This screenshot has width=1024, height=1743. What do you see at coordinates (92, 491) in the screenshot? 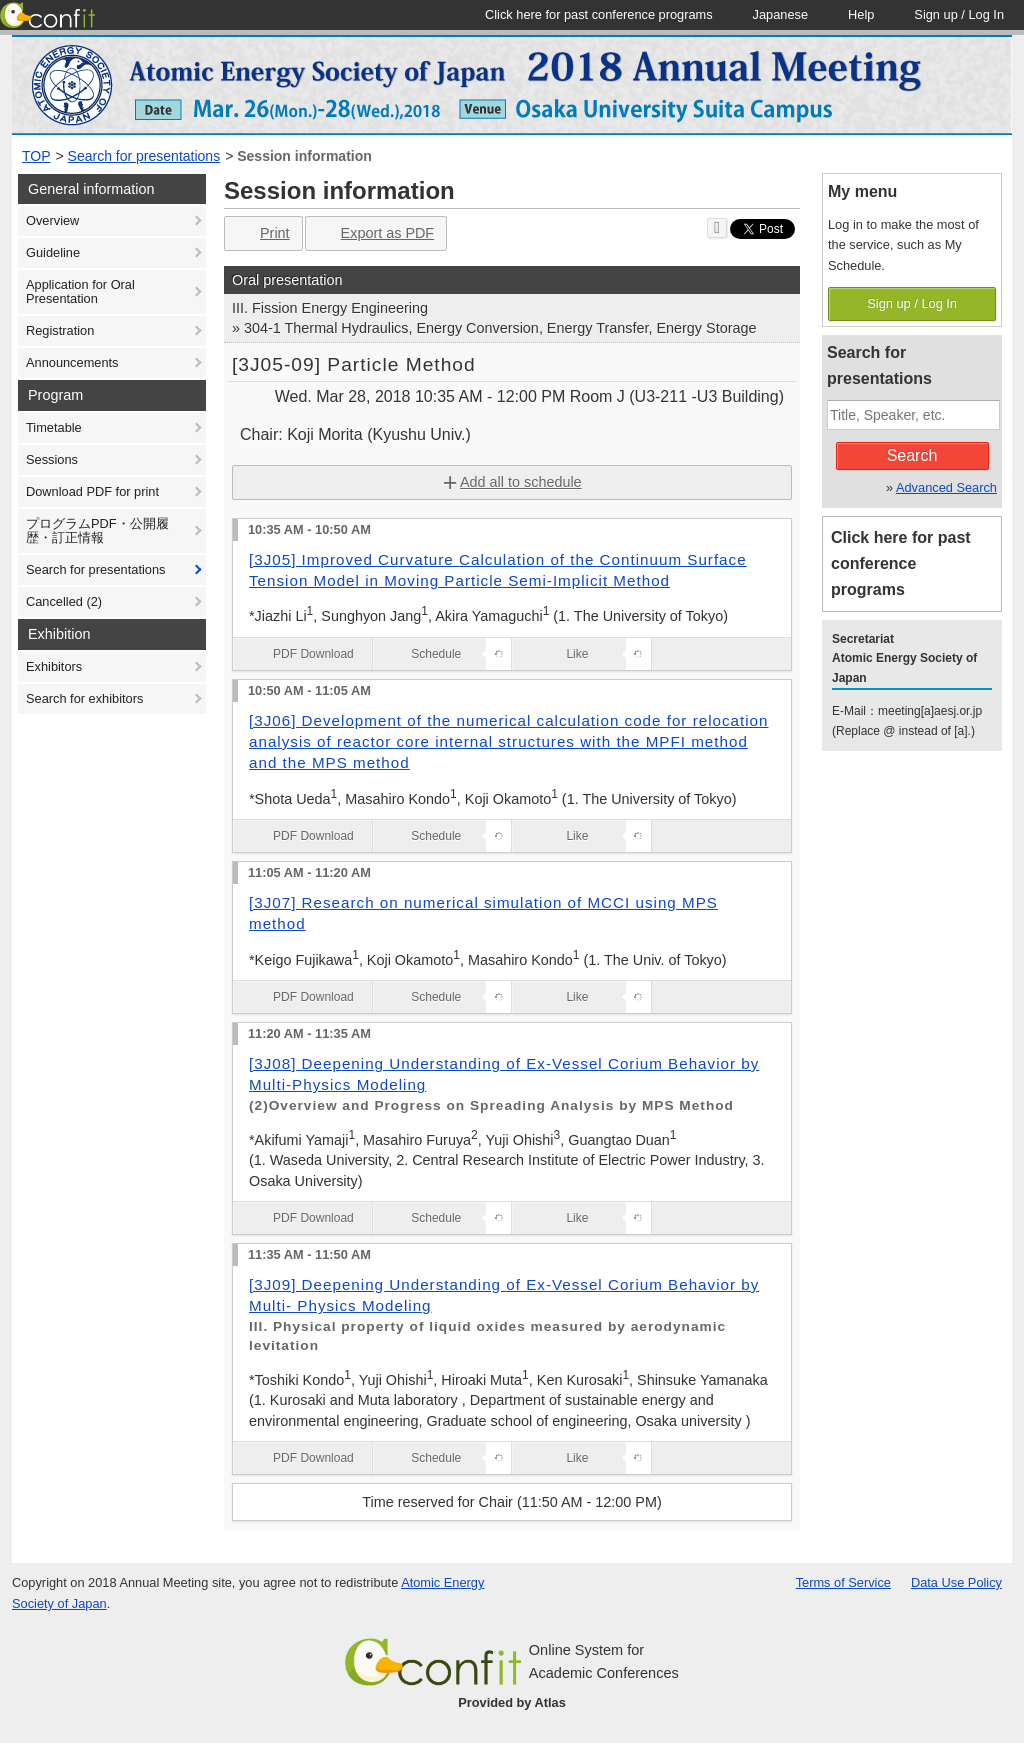
I see `Download PDF for print` at bounding box center [92, 491].